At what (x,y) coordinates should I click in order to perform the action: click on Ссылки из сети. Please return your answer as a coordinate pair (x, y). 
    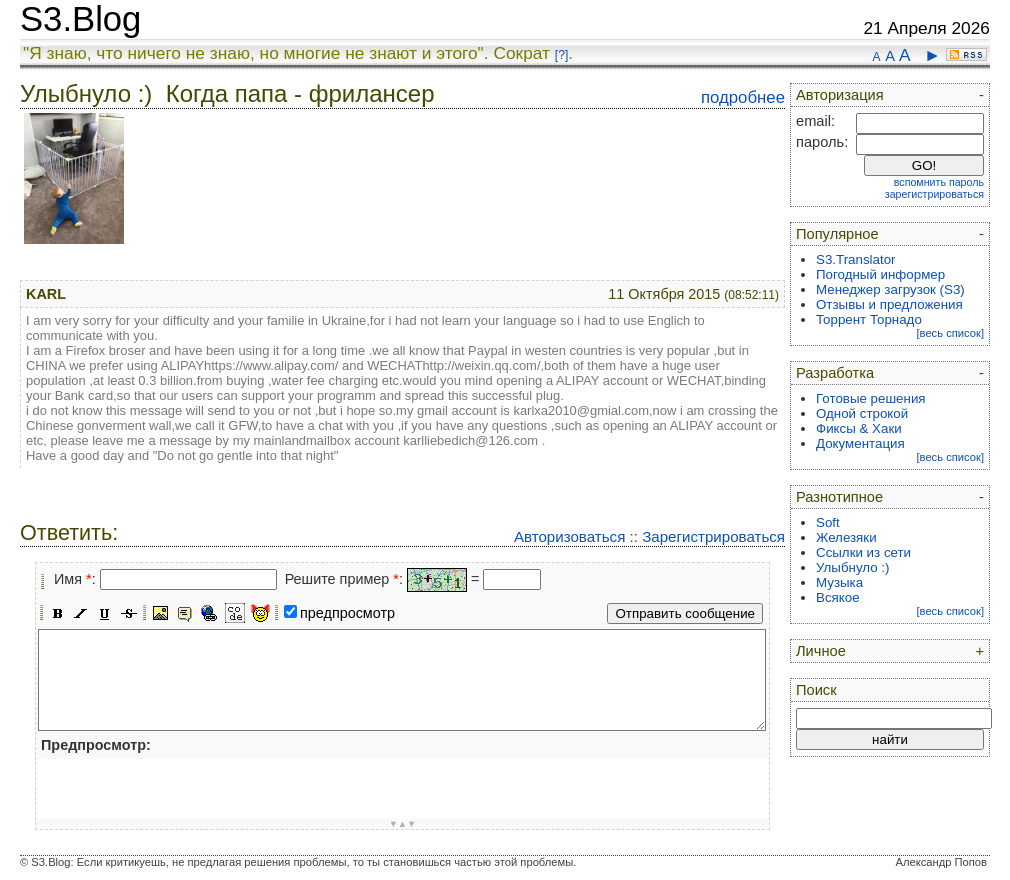
    Looking at the image, I should click on (863, 552).